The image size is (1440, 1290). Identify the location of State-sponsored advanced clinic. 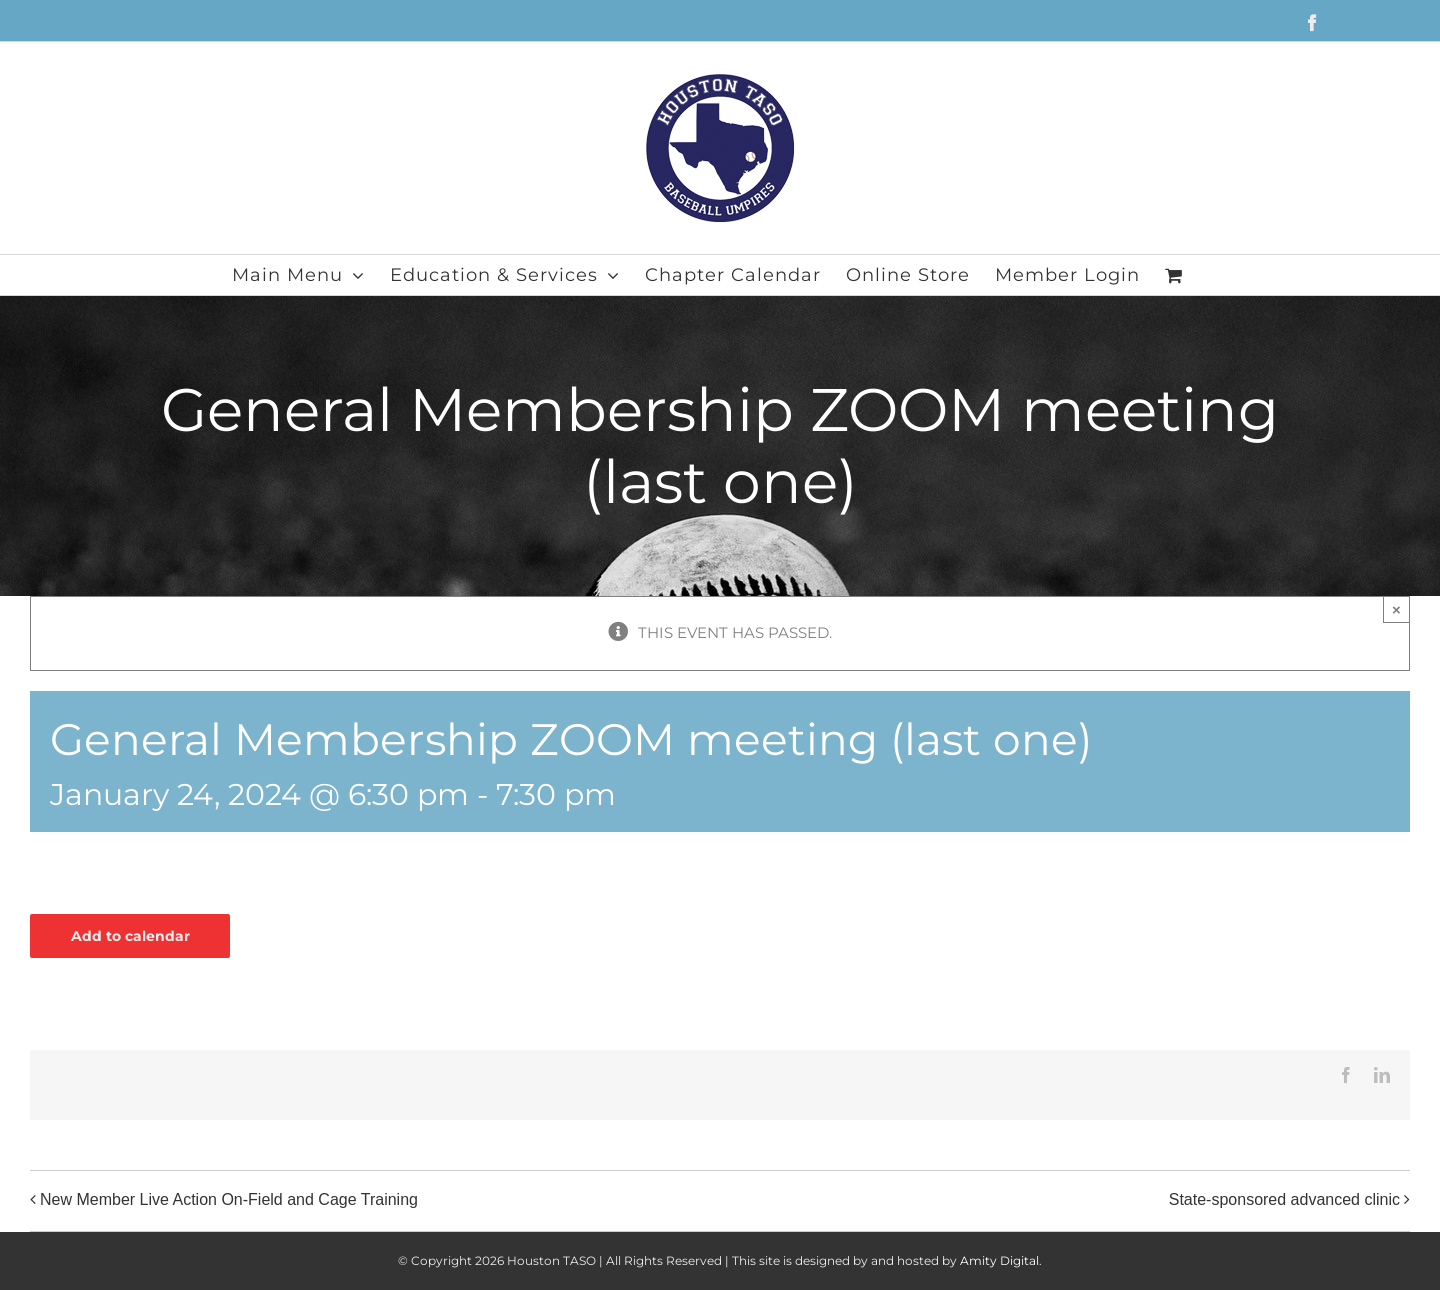
(1284, 1199).